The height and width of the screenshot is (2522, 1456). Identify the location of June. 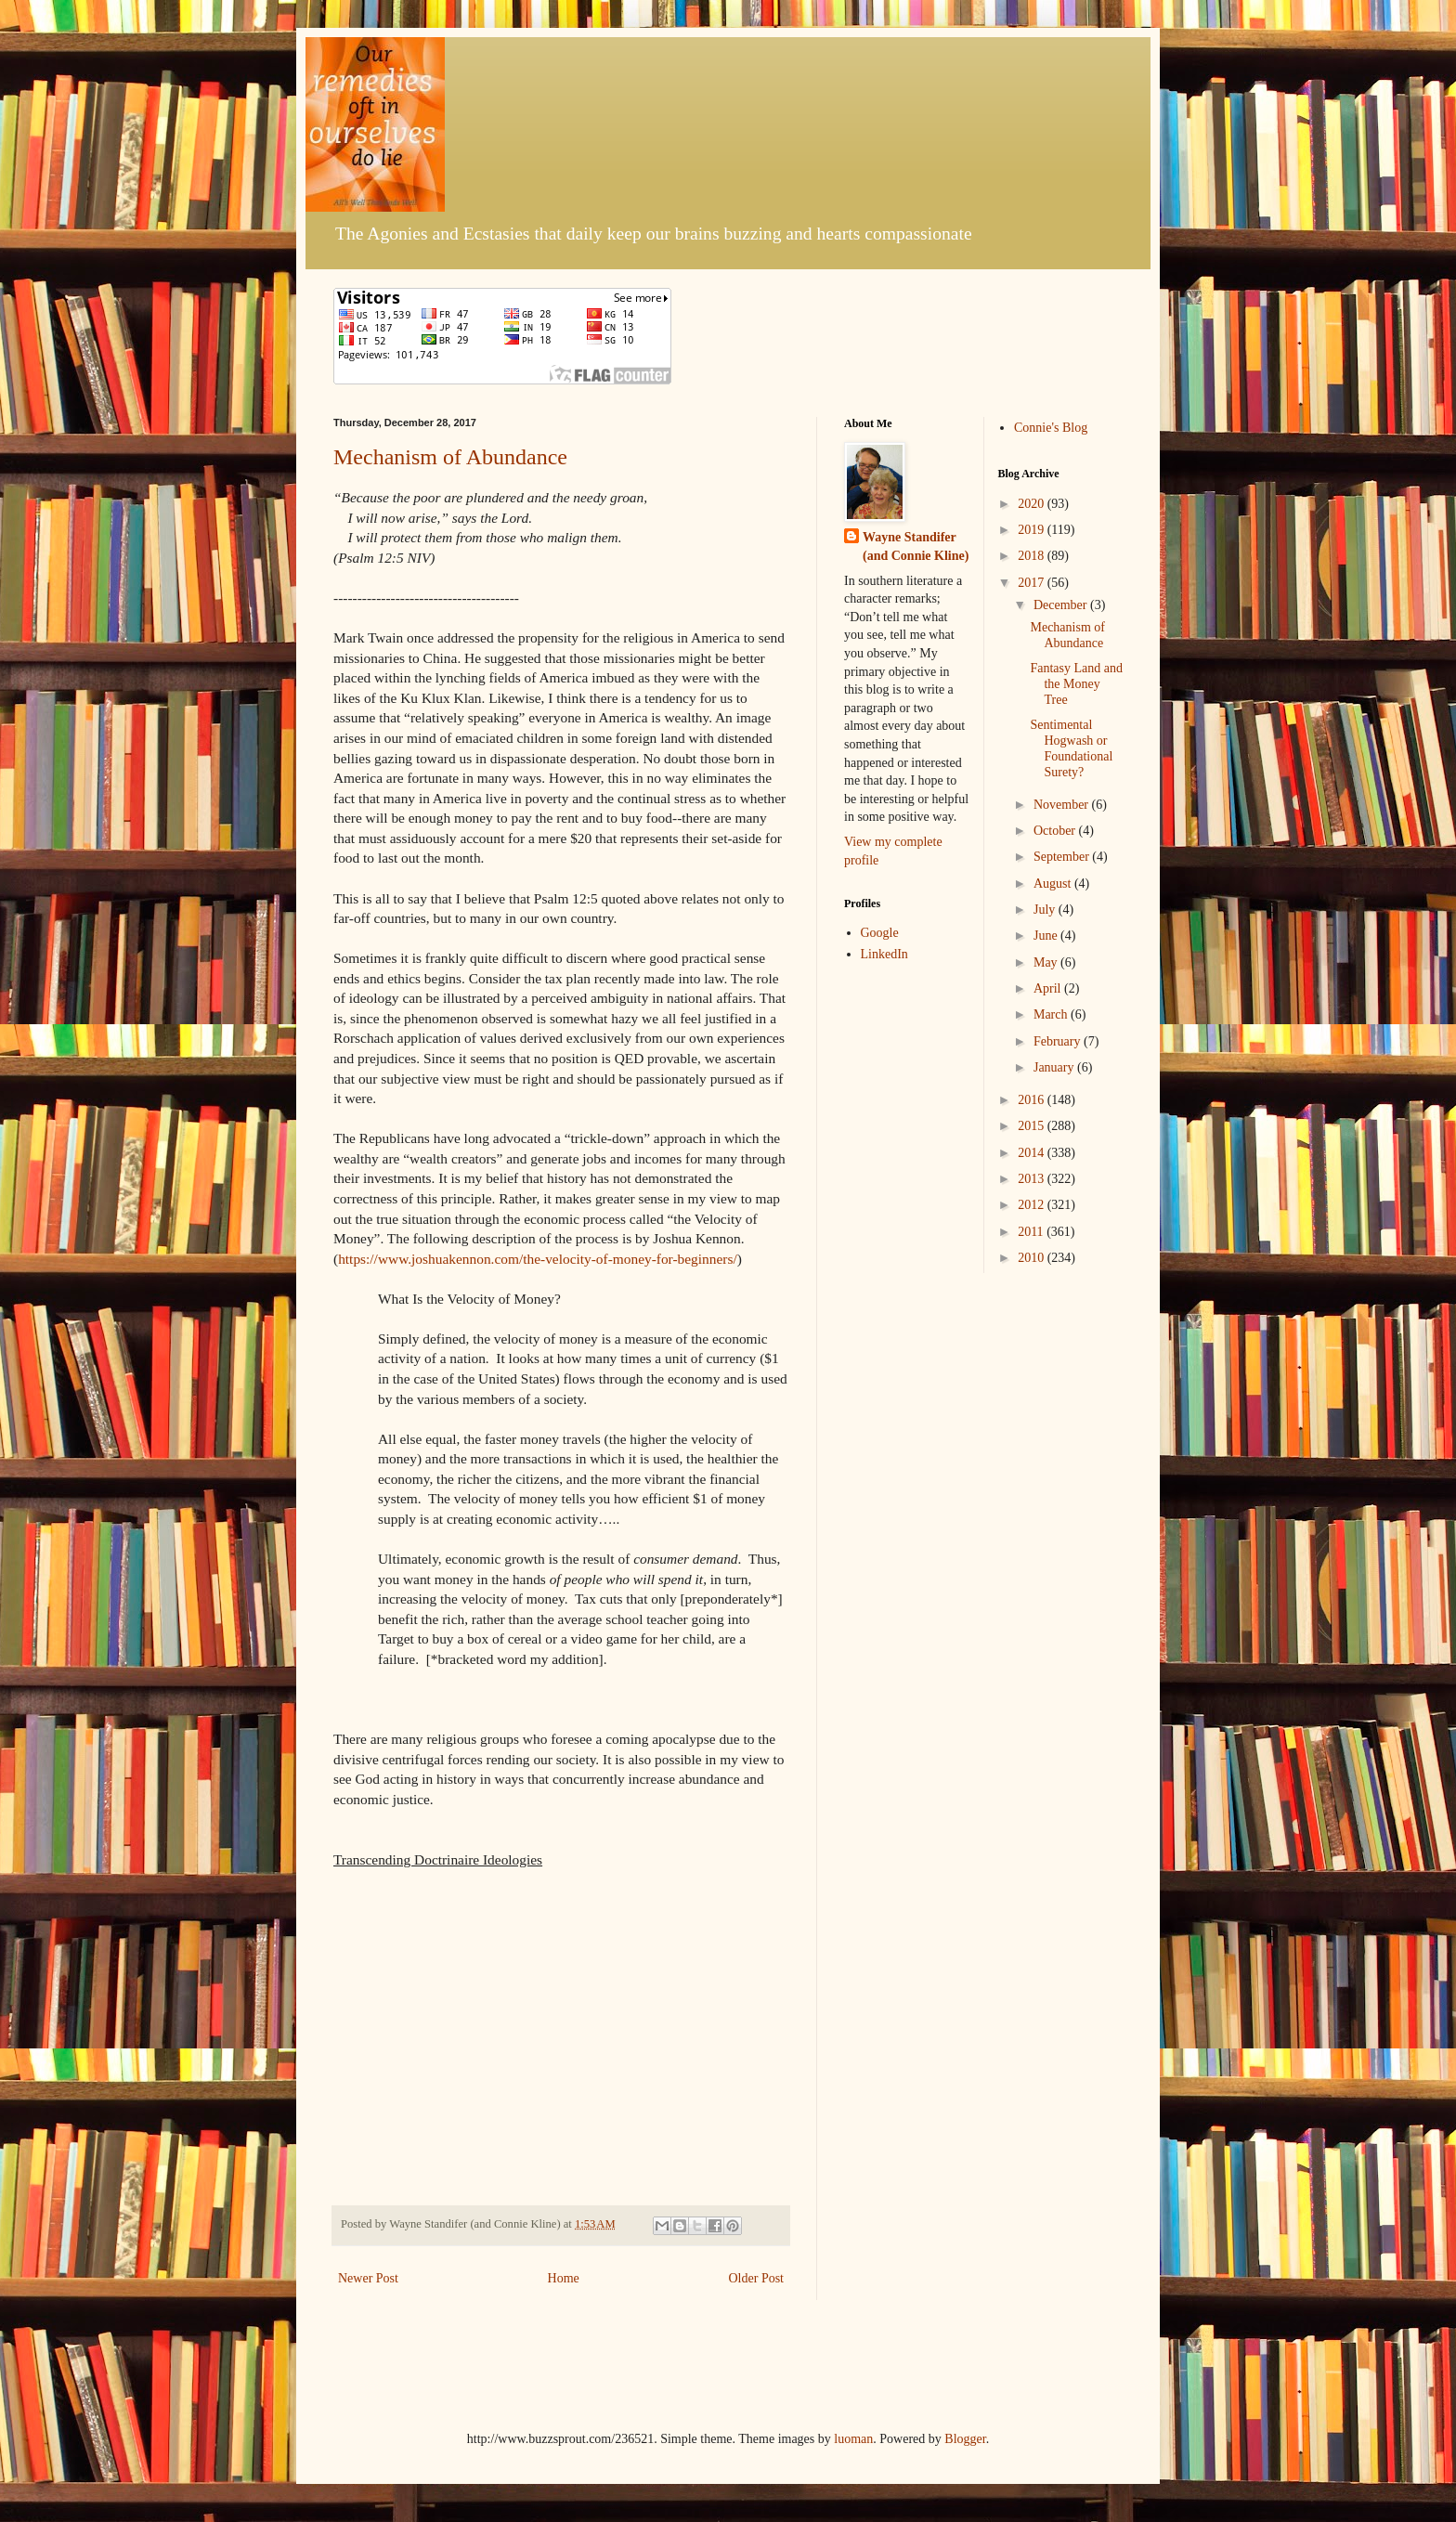
(1047, 935).